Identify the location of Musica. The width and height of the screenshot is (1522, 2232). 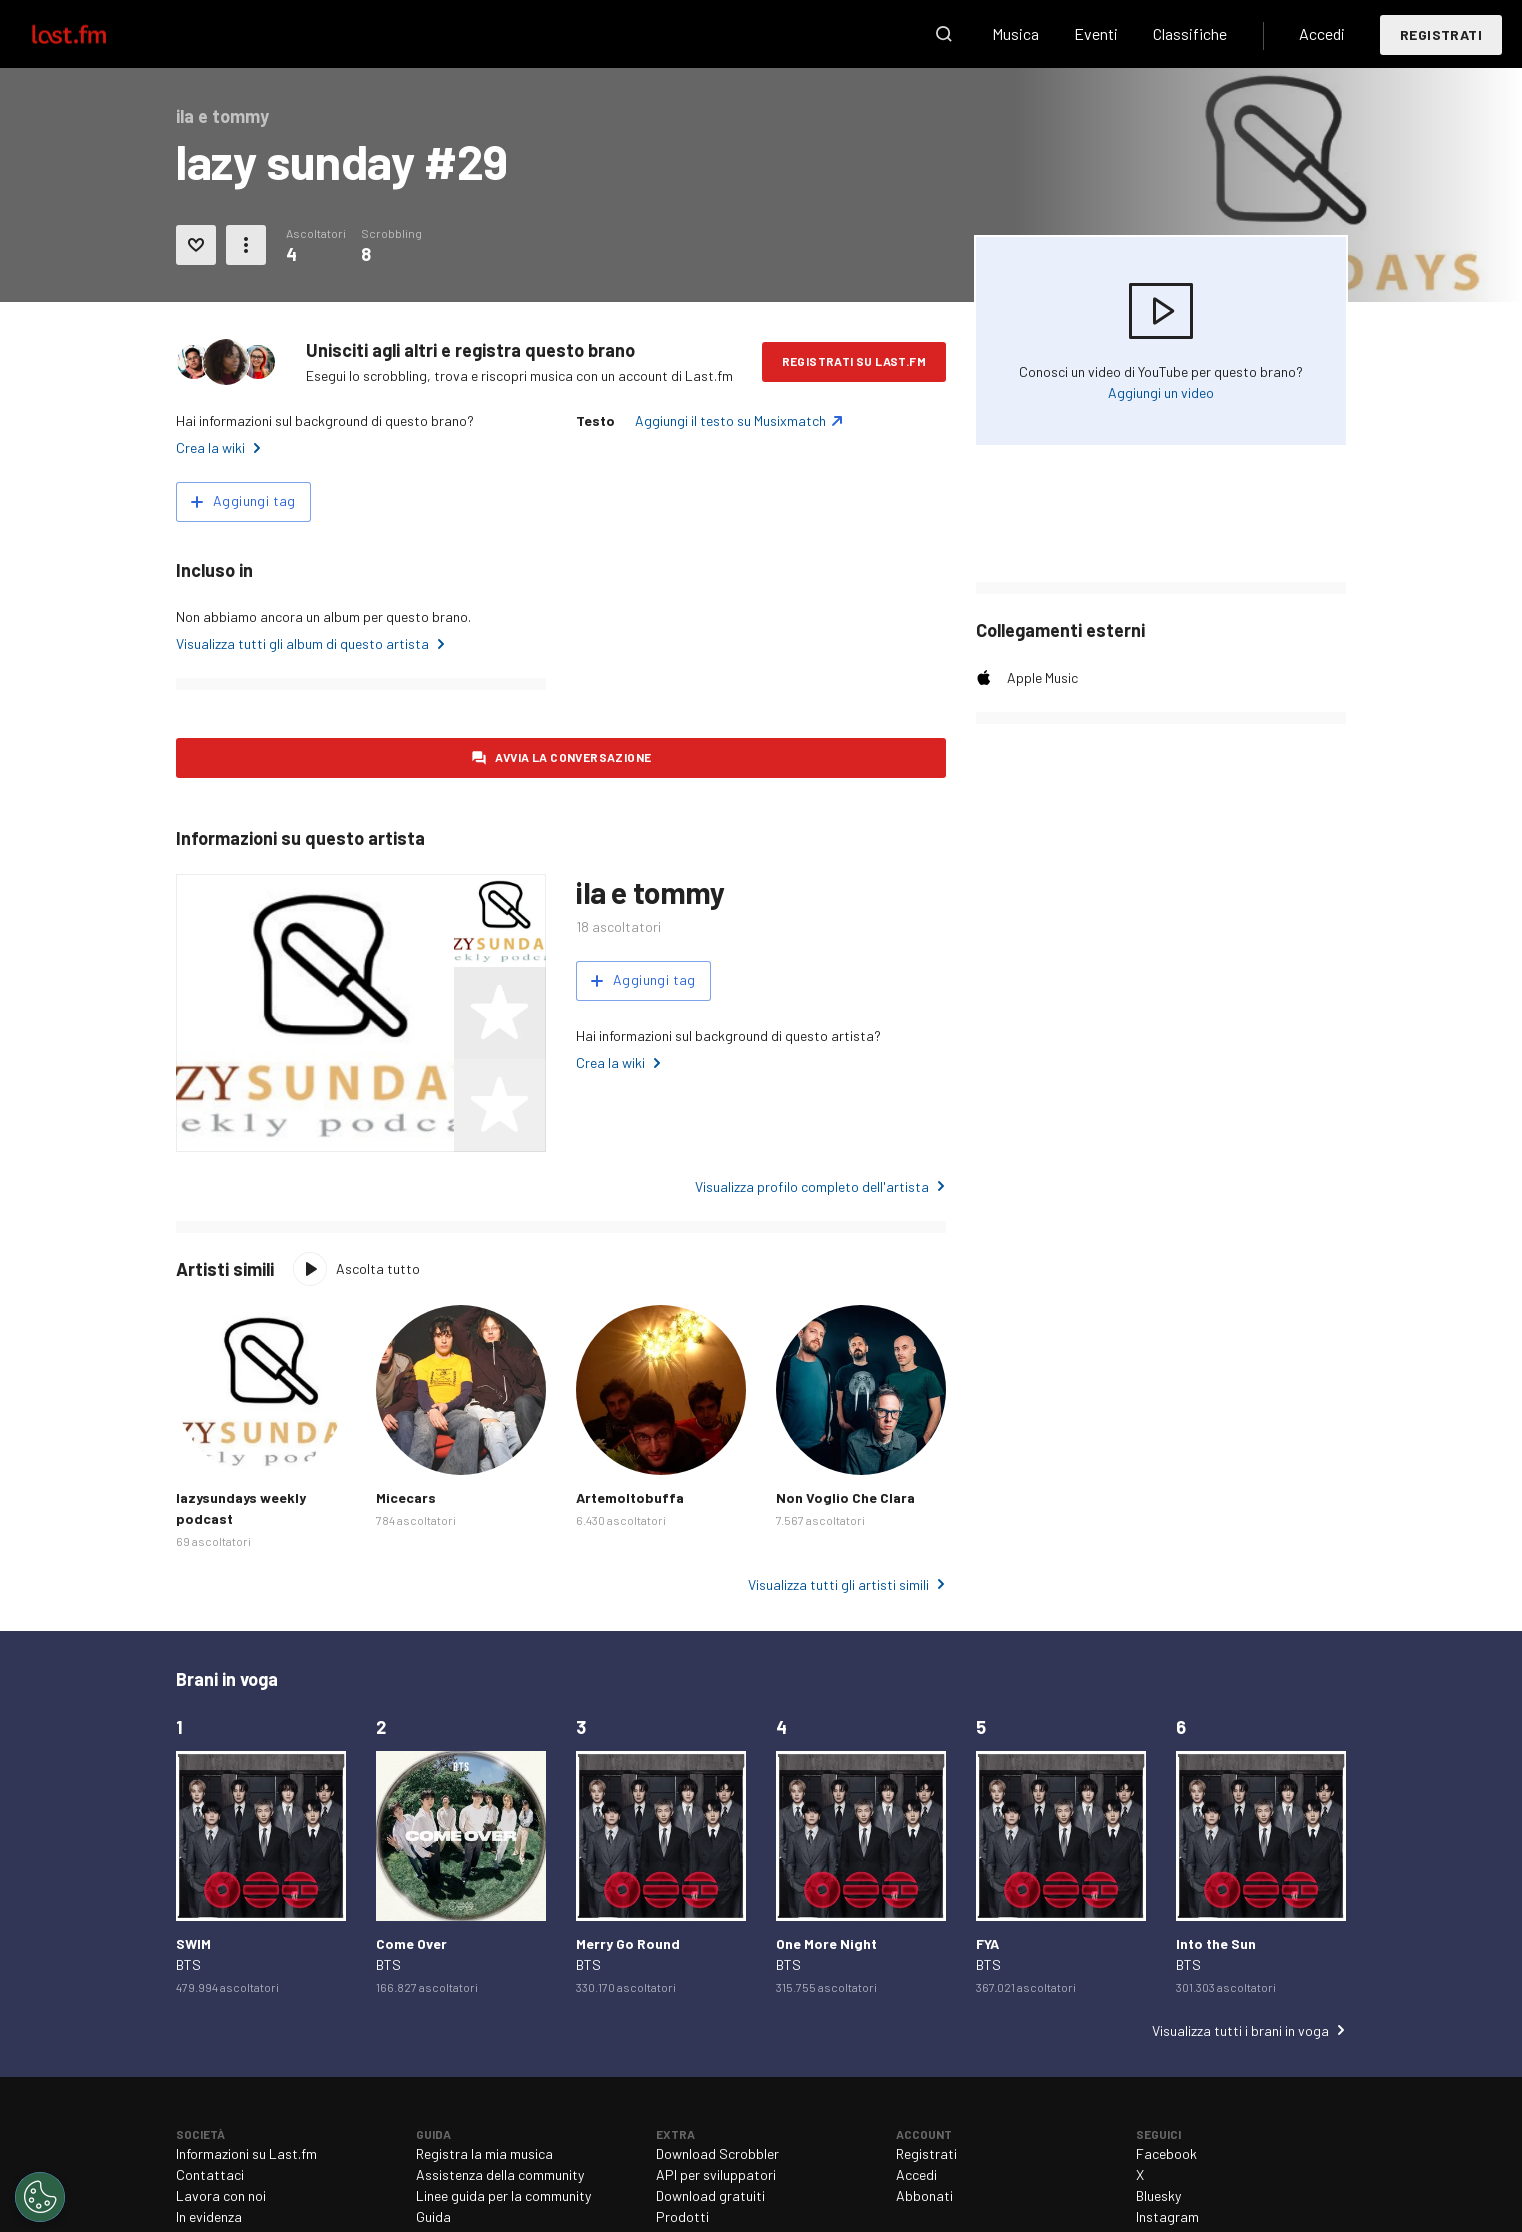
(1015, 33).